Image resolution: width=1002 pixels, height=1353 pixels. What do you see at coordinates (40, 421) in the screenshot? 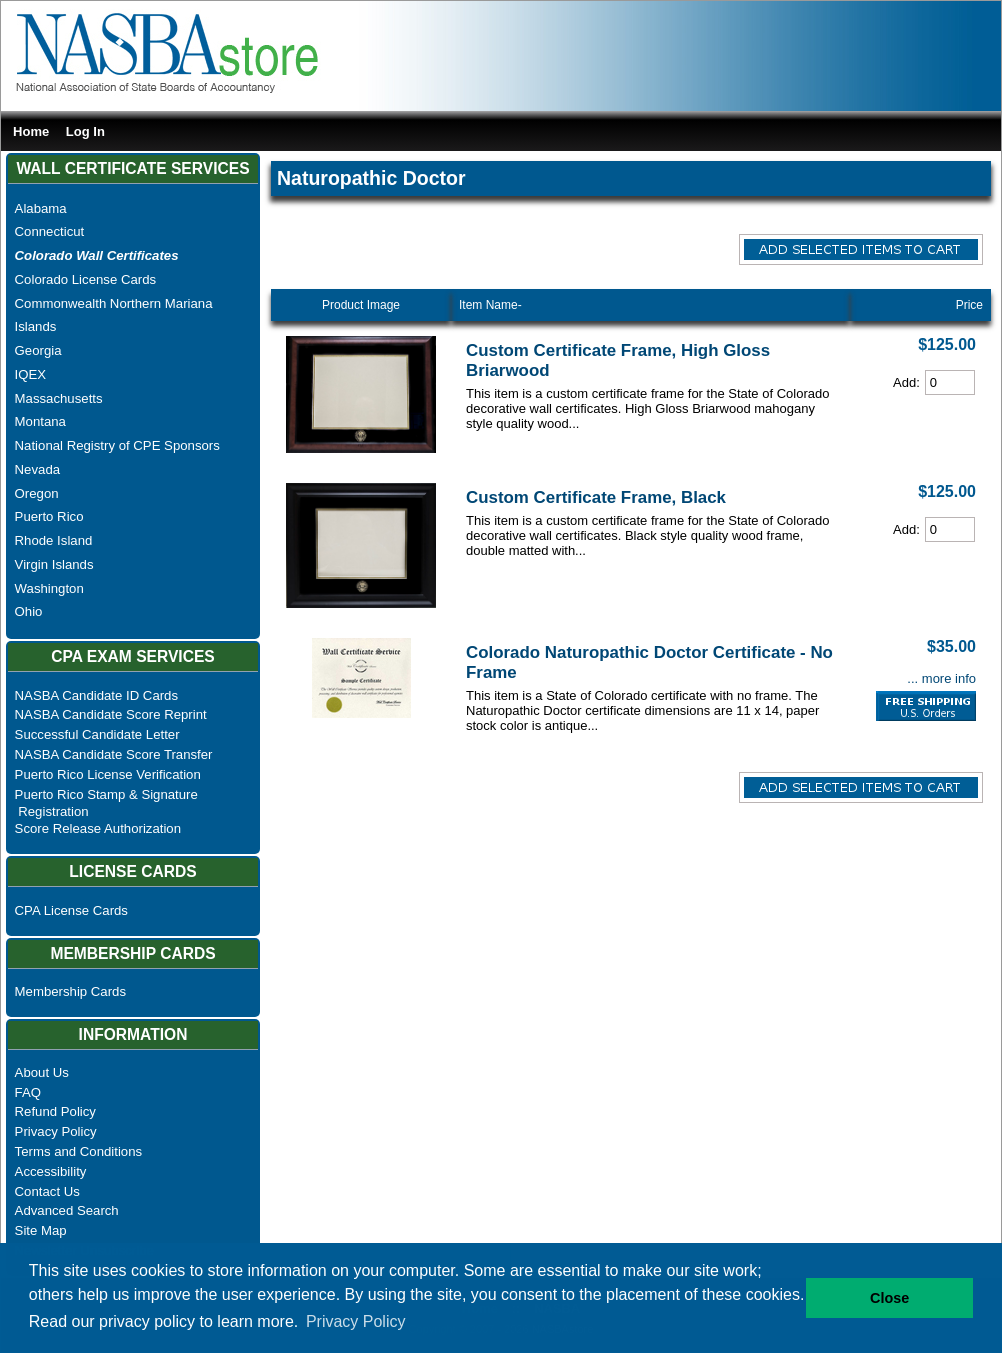
I see `Montana` at bounding box center [40, 421].